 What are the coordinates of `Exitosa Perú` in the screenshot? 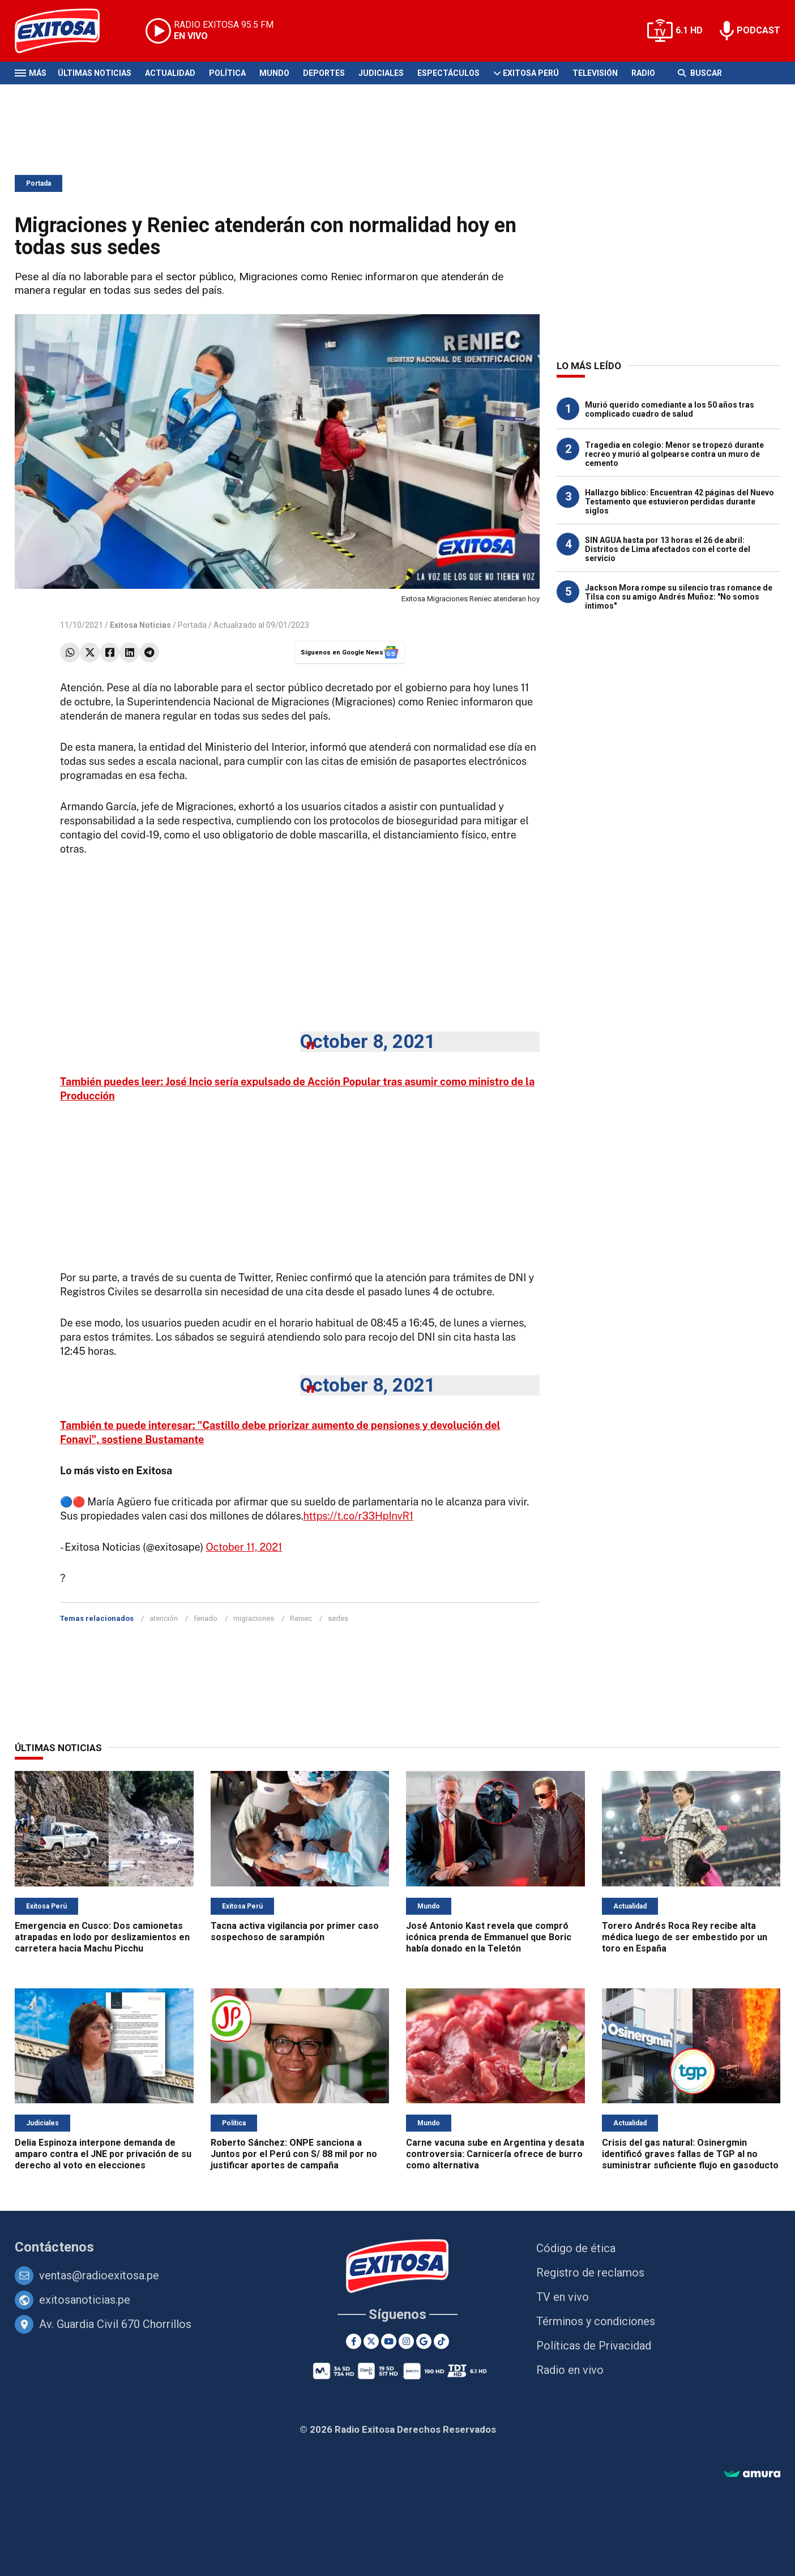 It's located at (531, 73).